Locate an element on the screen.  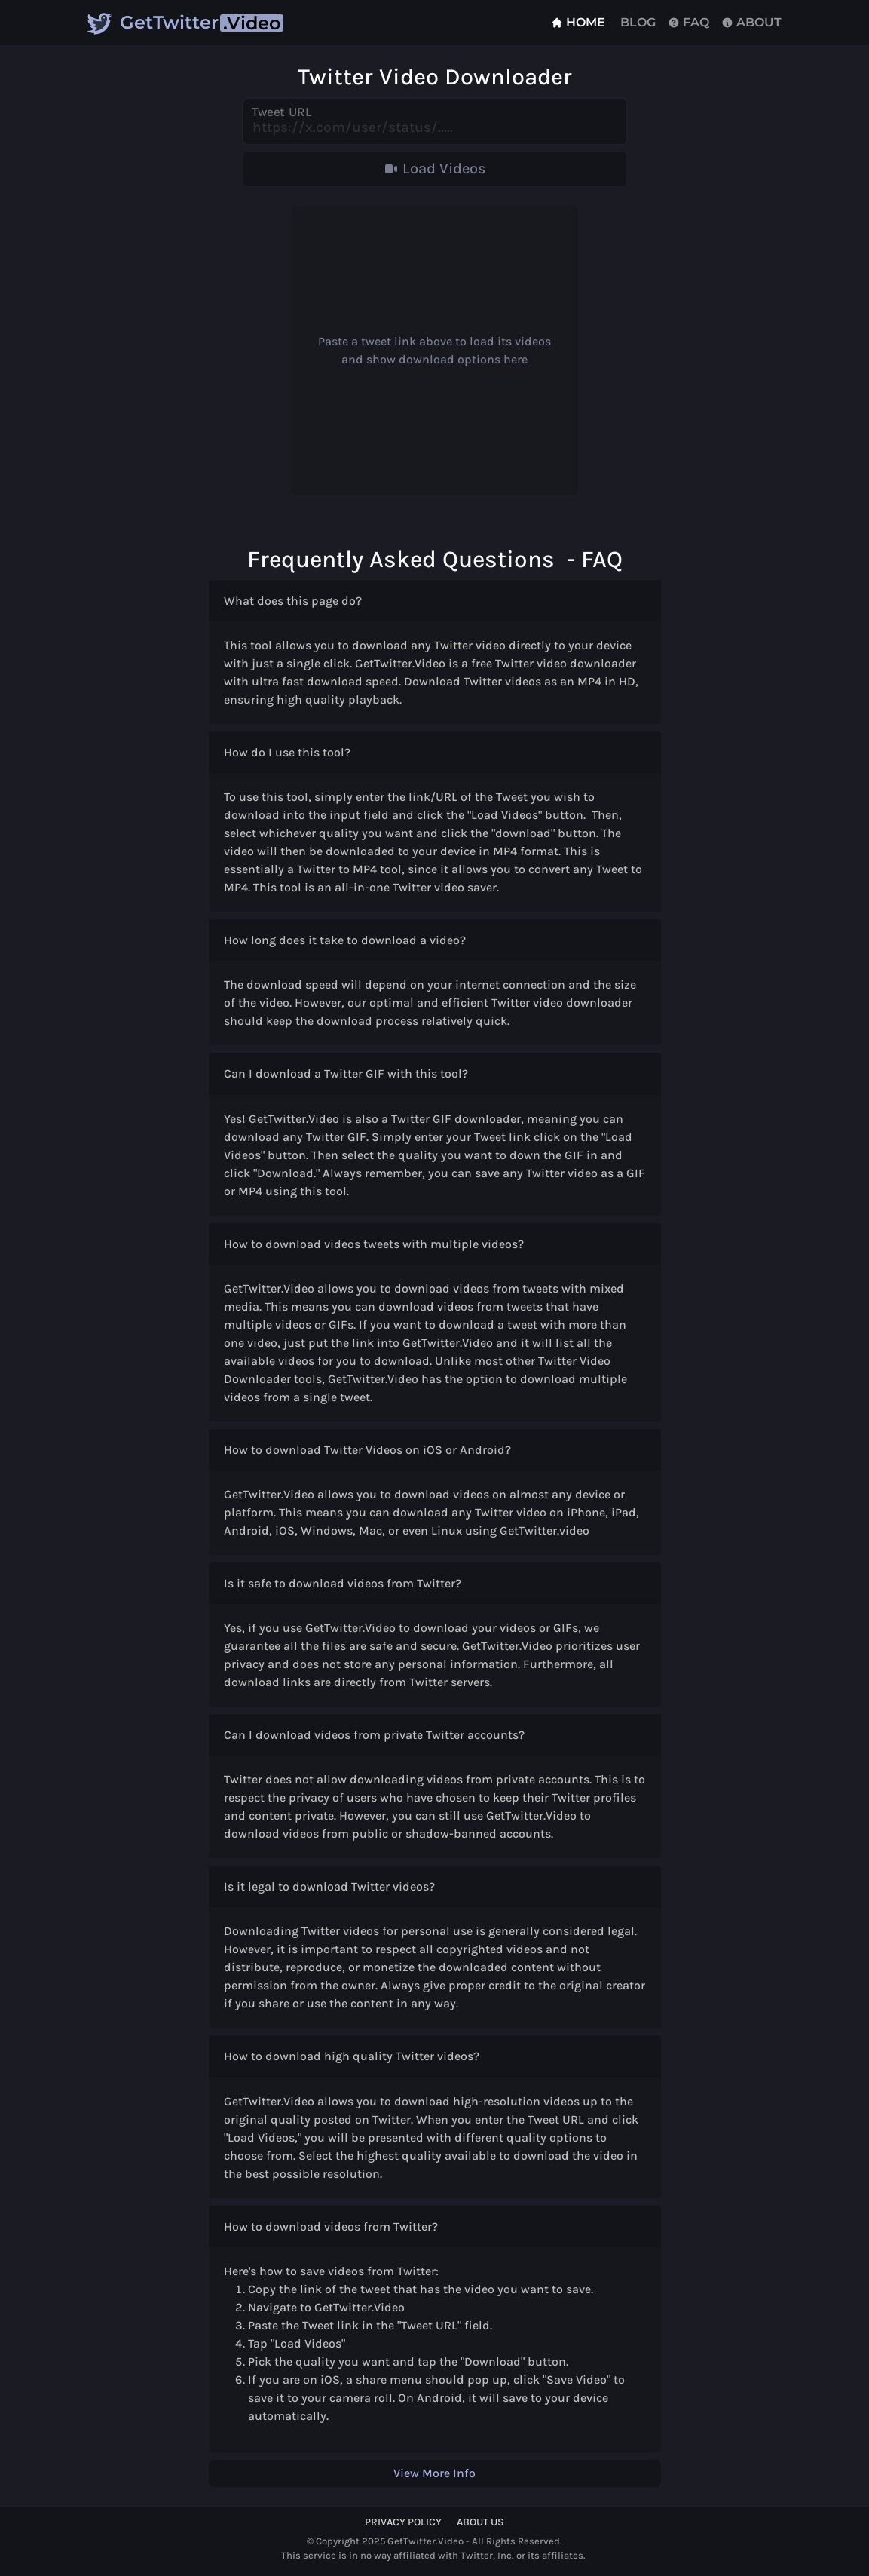
Home is located at coordinates (578, 22).